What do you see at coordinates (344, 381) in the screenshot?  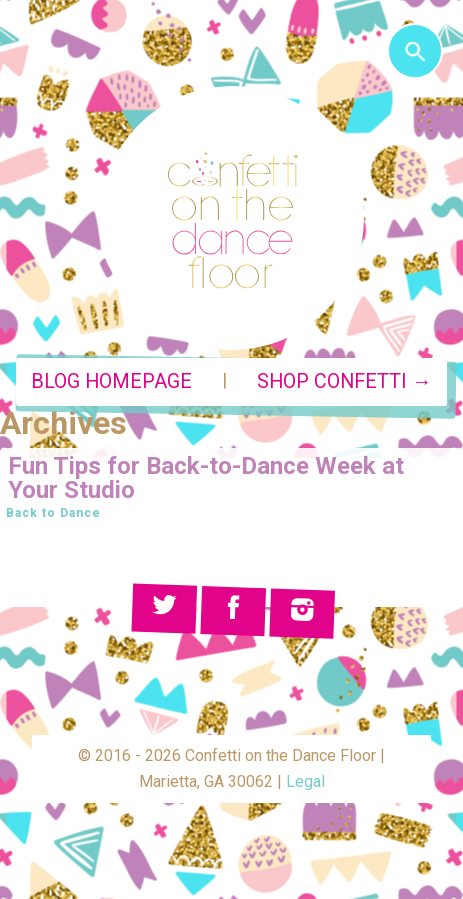 I see `Shop Confetti →` at bounding box center [344, 381].